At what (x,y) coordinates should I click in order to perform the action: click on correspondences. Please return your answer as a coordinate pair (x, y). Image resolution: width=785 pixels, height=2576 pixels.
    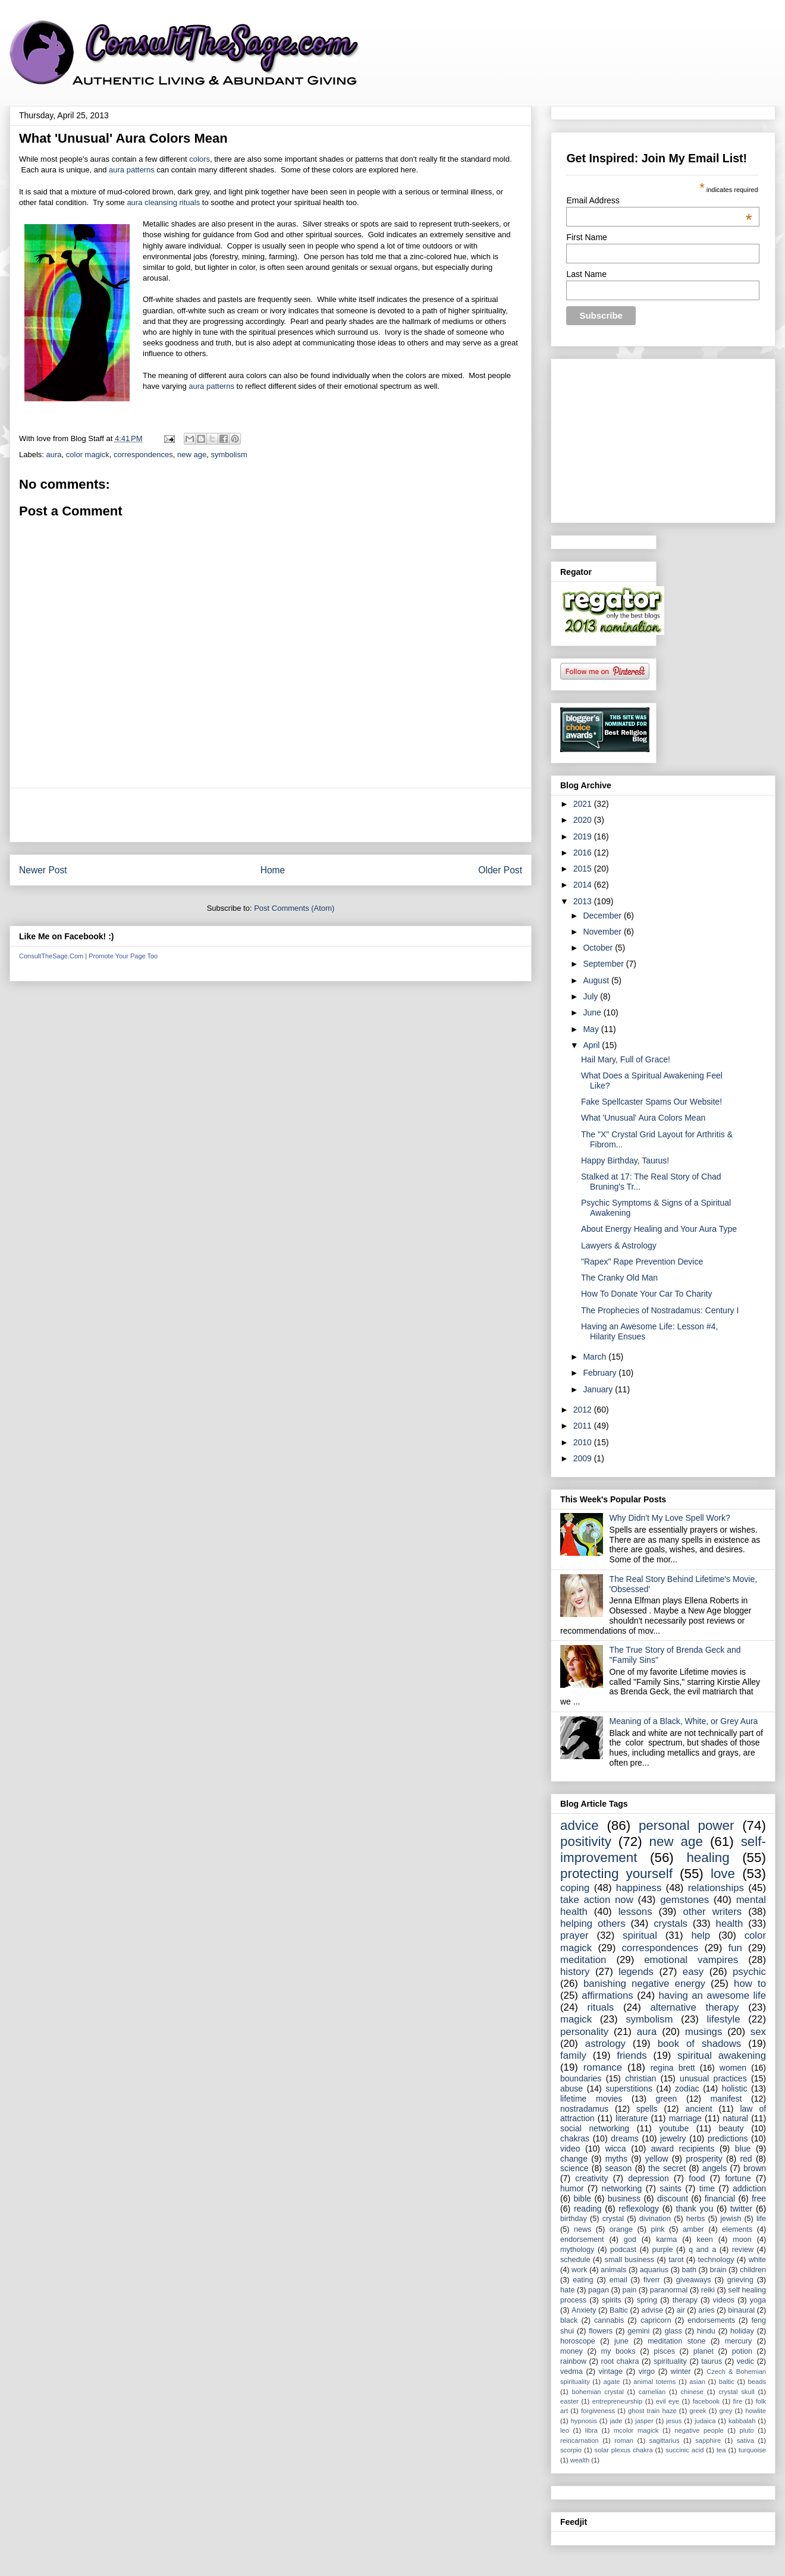
    Looking at the image, I should click on (143, 454).